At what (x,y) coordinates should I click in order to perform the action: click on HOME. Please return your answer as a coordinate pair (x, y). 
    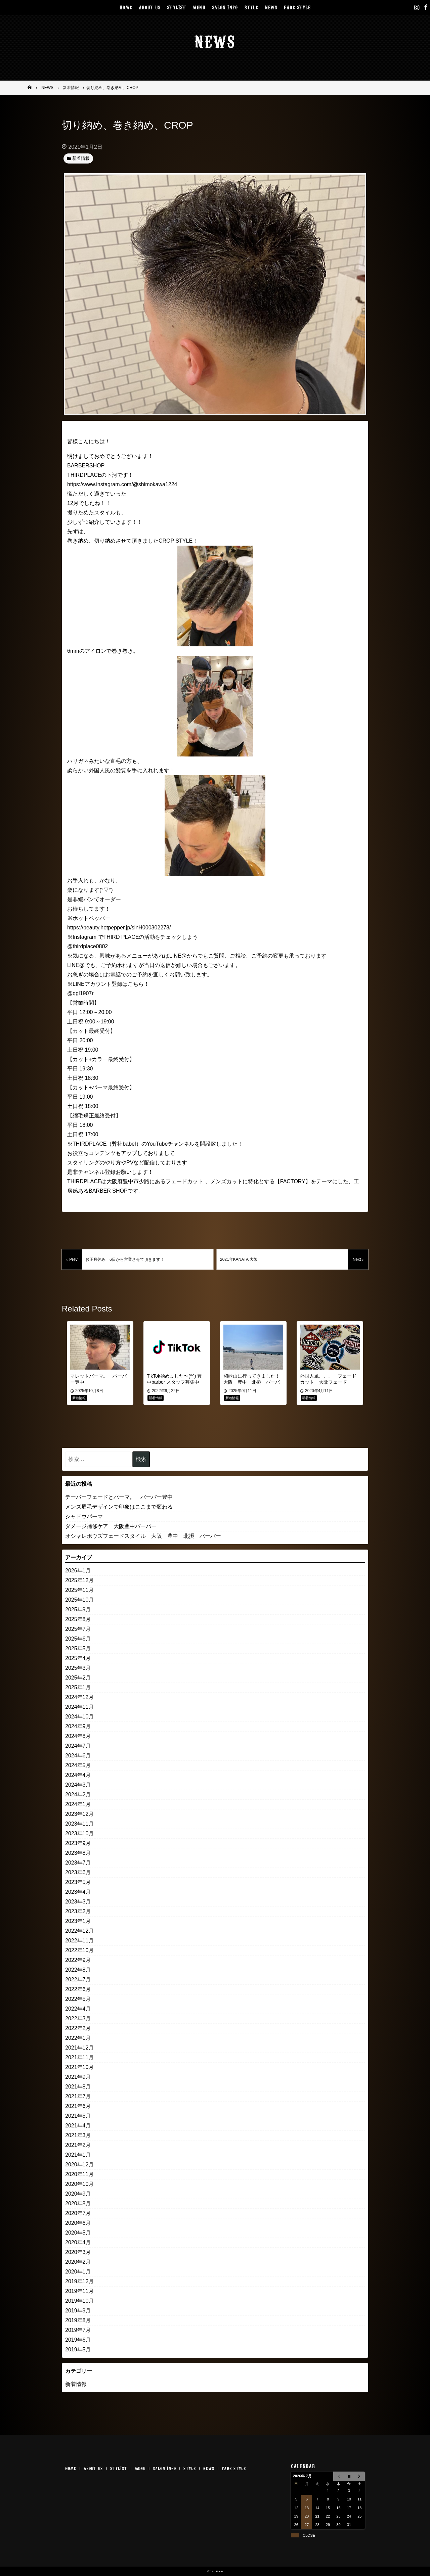
    Looking at the image, I should click on (126, 7).